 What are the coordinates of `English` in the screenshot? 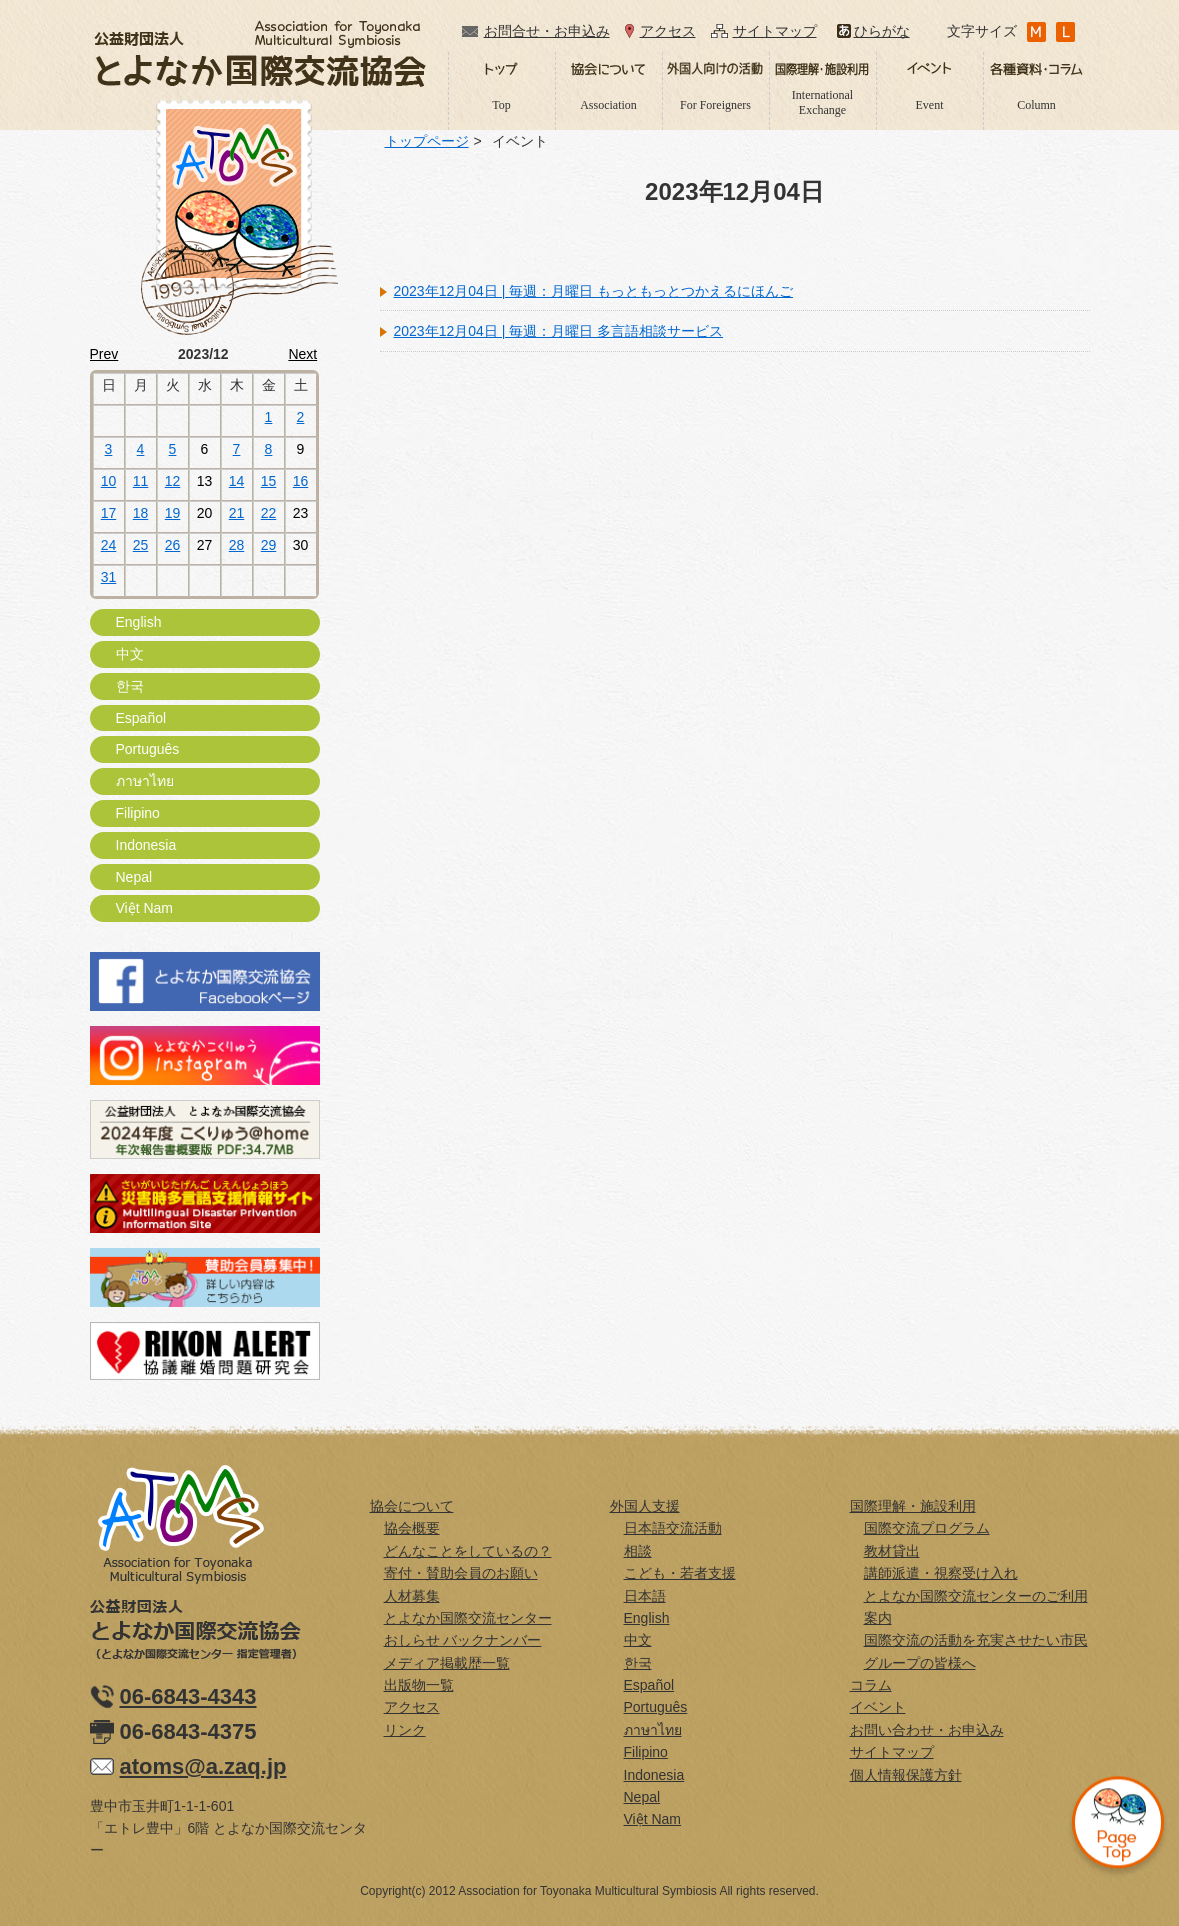 It's located at (139, 622).